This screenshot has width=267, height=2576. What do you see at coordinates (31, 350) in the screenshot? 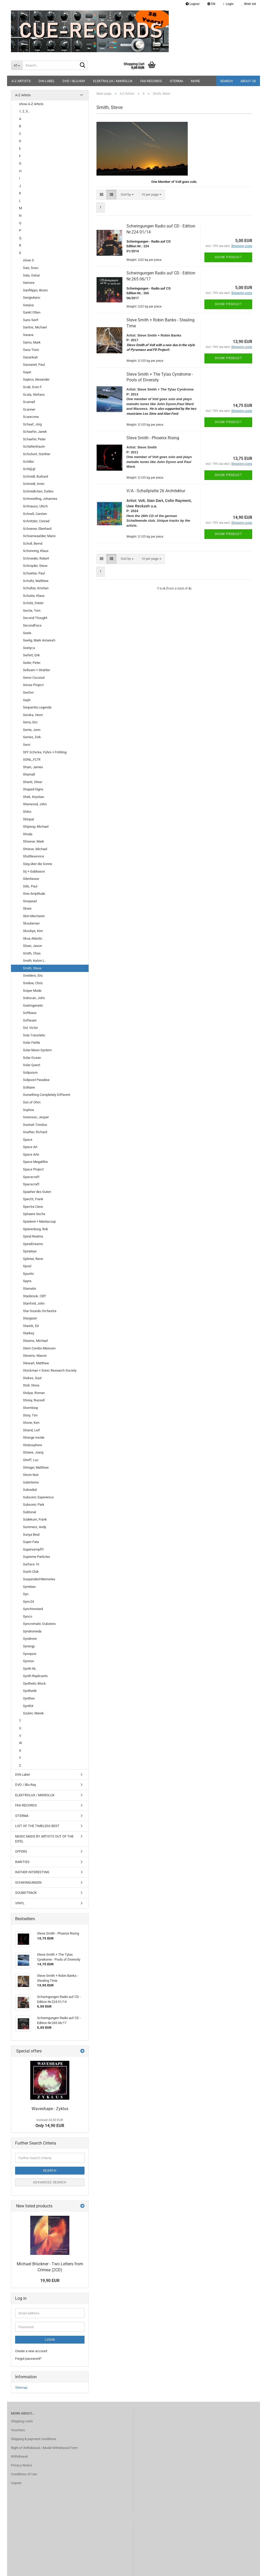
I see `Sasa Tosic` at bounding box center [31, 350].